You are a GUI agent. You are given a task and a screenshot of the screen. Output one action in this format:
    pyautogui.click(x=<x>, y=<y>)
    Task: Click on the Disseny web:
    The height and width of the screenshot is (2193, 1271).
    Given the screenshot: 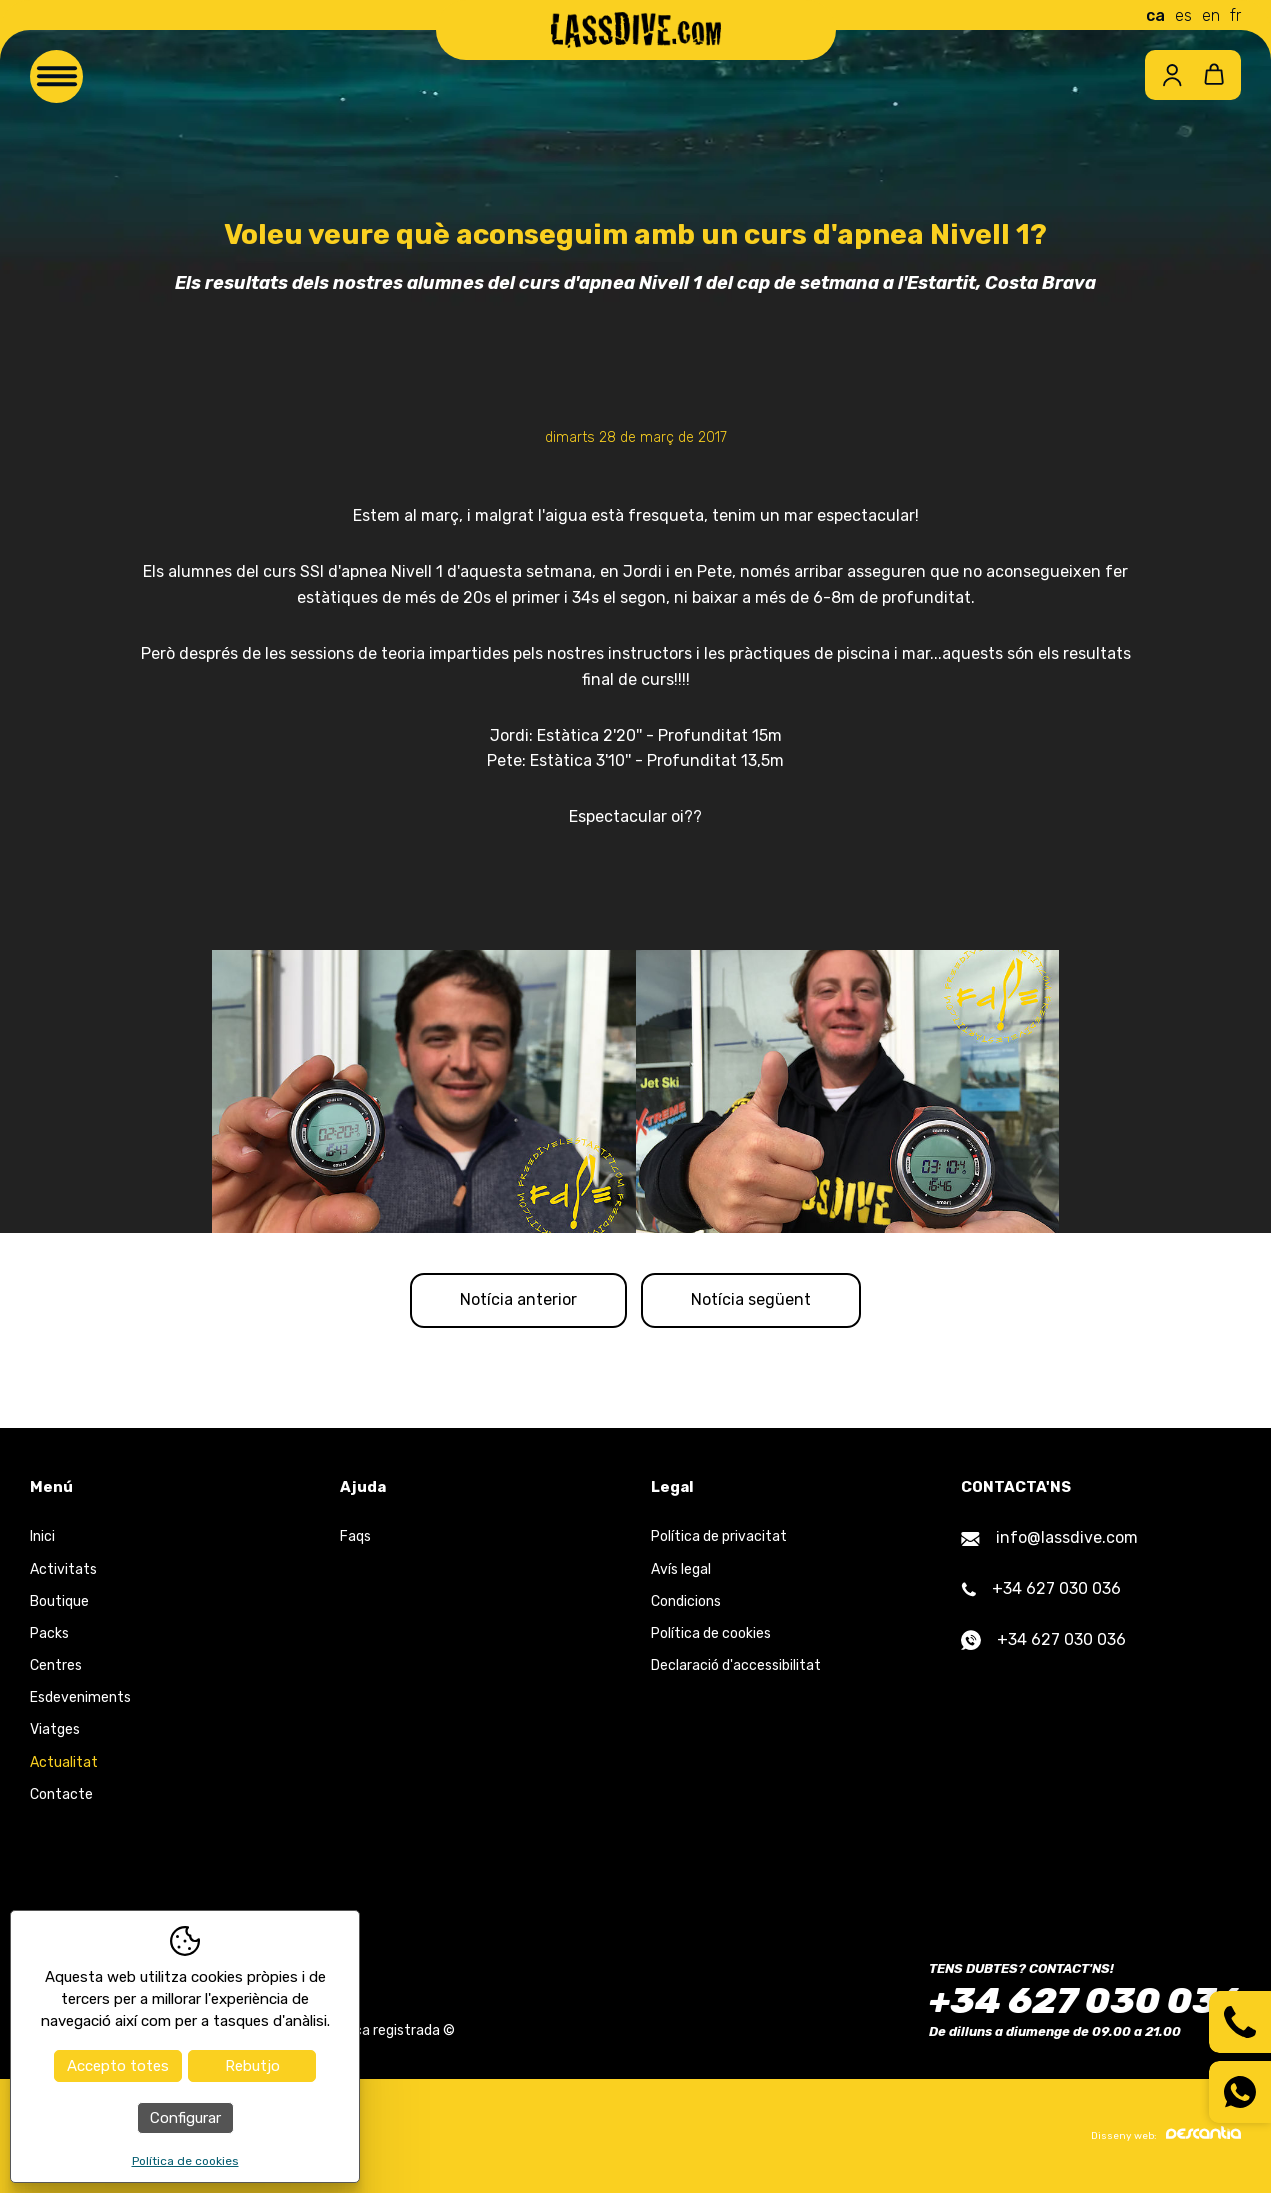 What is the action you would take?
    pyautogui.click(x=1166, y=2135)
    